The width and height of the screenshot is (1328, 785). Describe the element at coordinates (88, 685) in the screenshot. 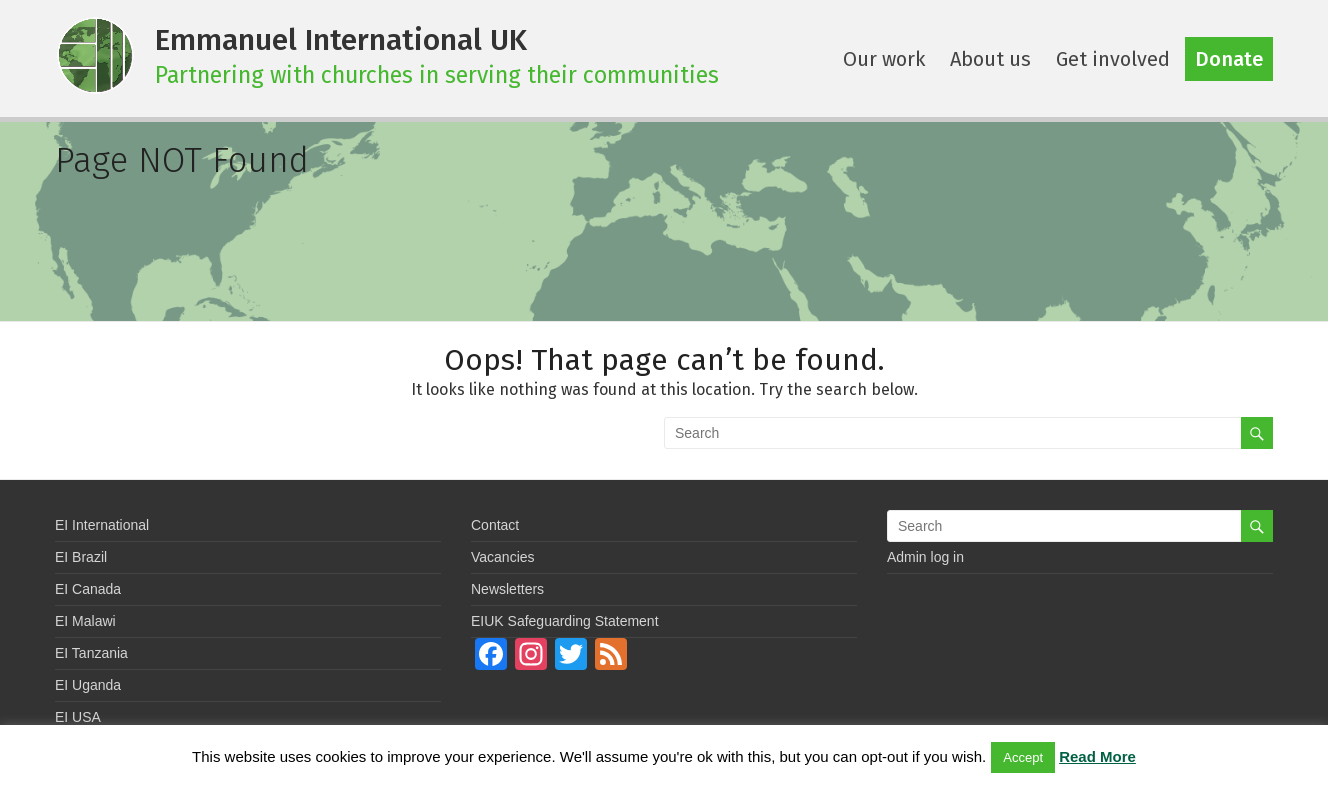

I see `EI Uganda` at that location.